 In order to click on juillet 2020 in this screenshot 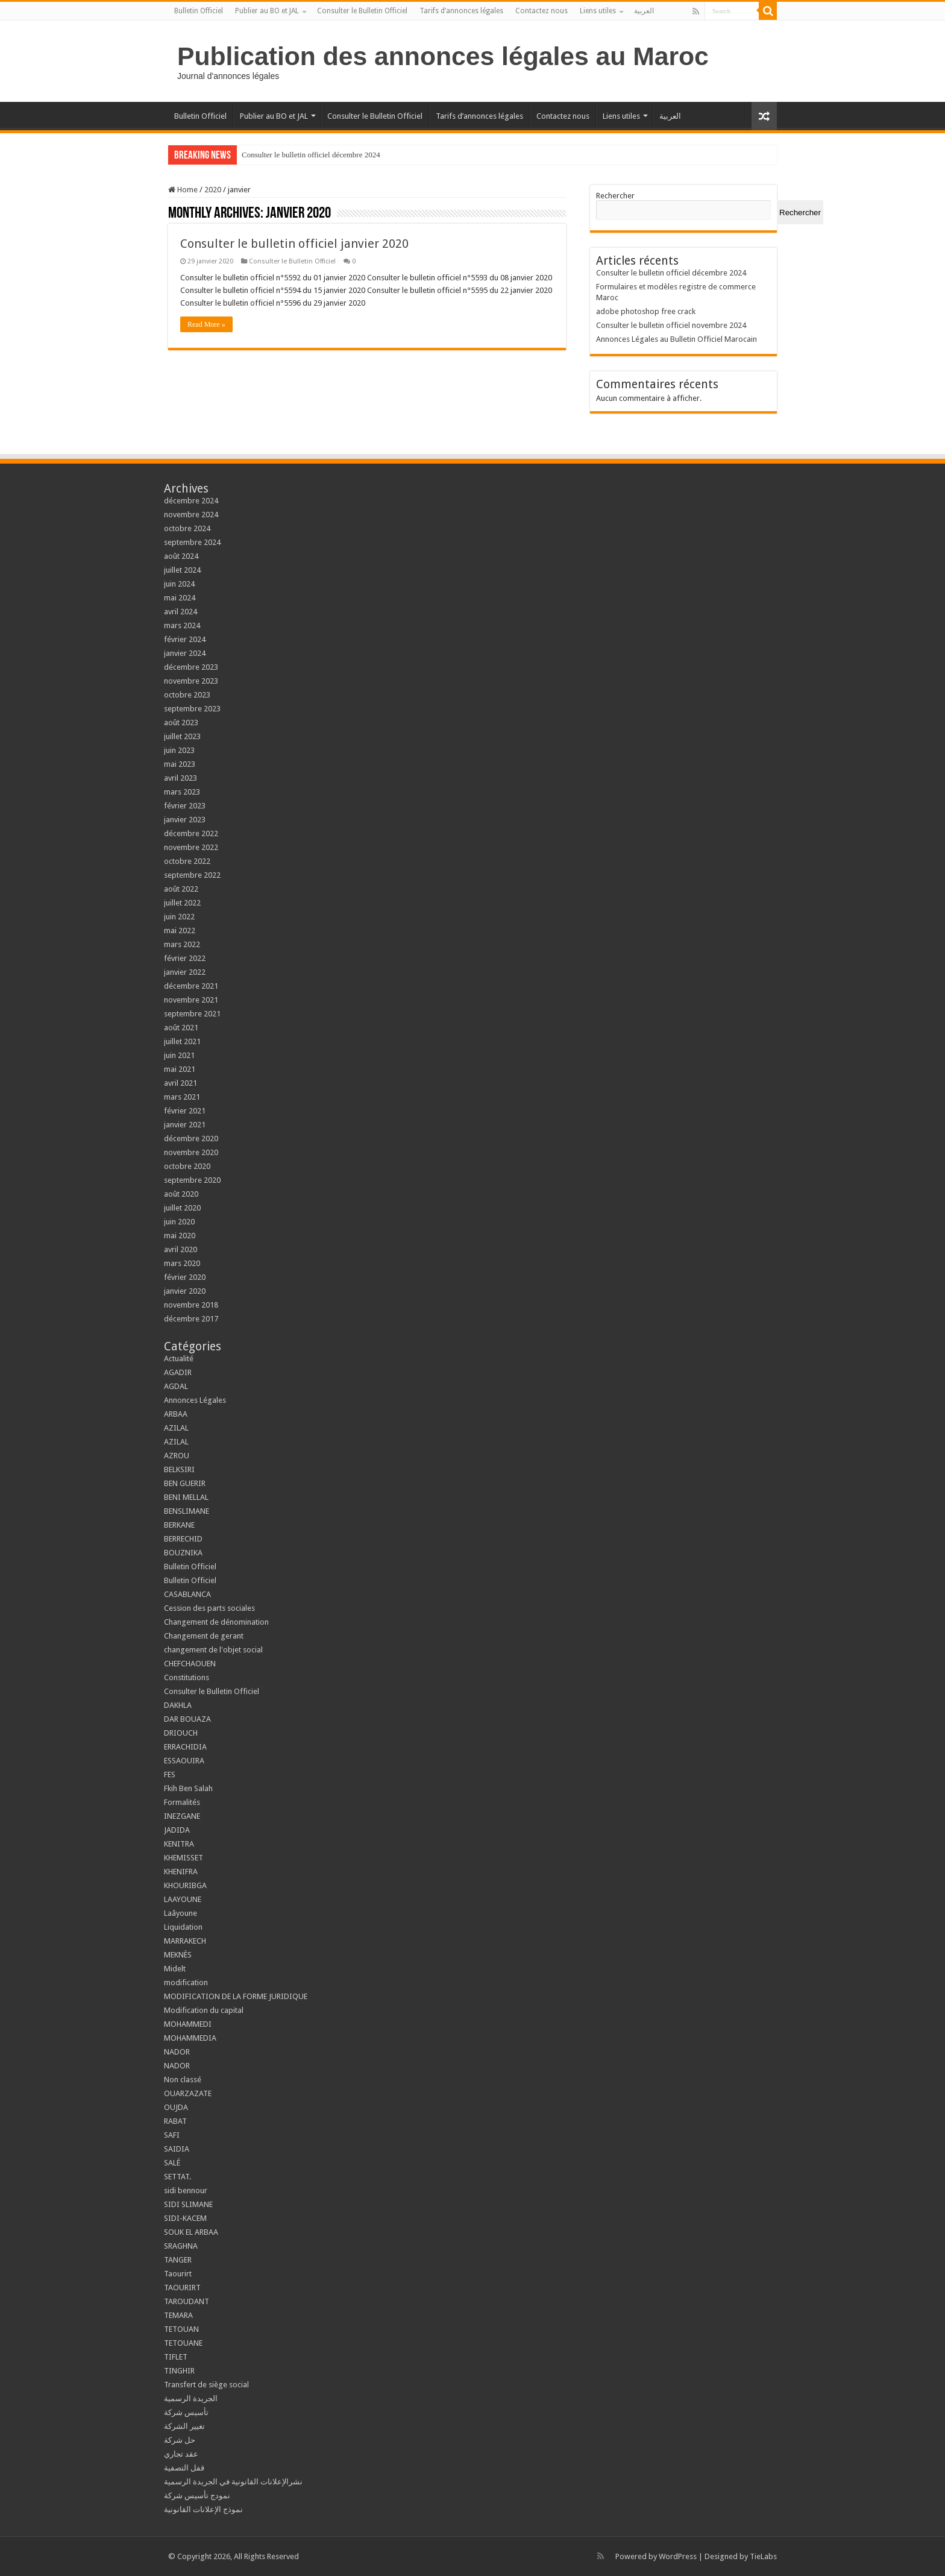, I will do `click(182, 1207)`.